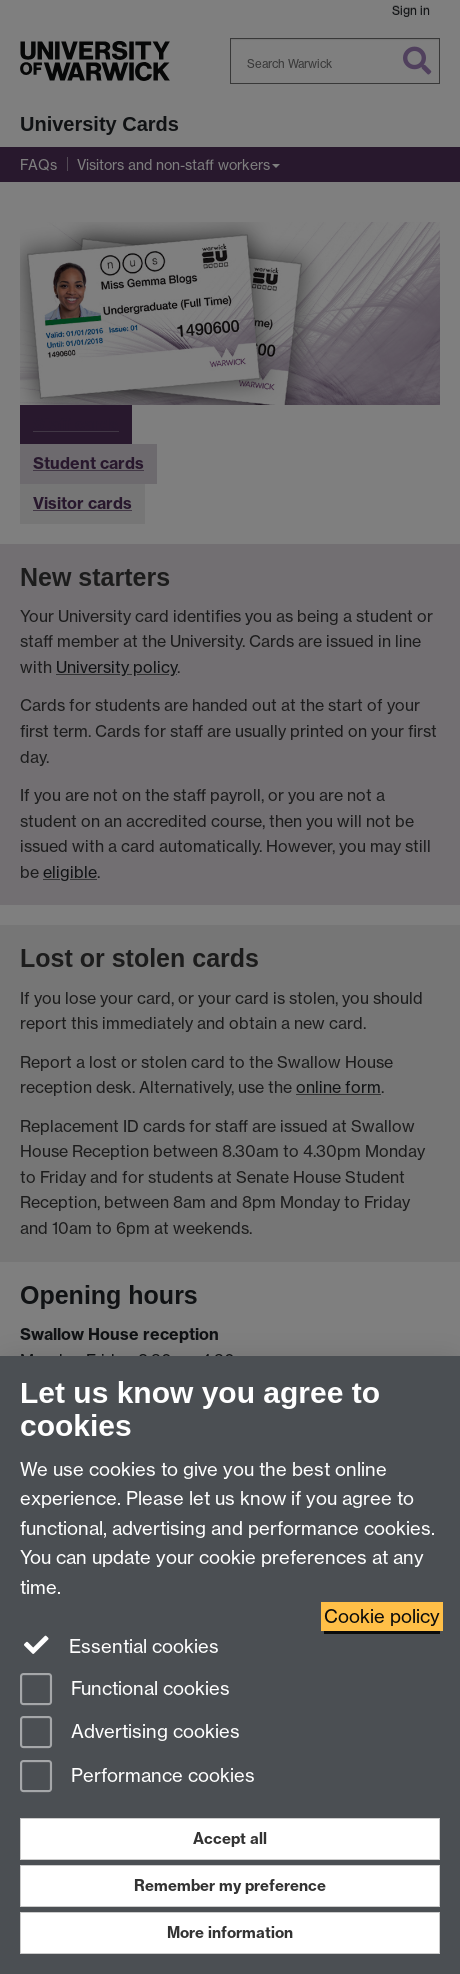  What do you see at coordinates (125, 1690) in the screenshot?
I see `Functional cookies` at bounding box center [125, 1690].